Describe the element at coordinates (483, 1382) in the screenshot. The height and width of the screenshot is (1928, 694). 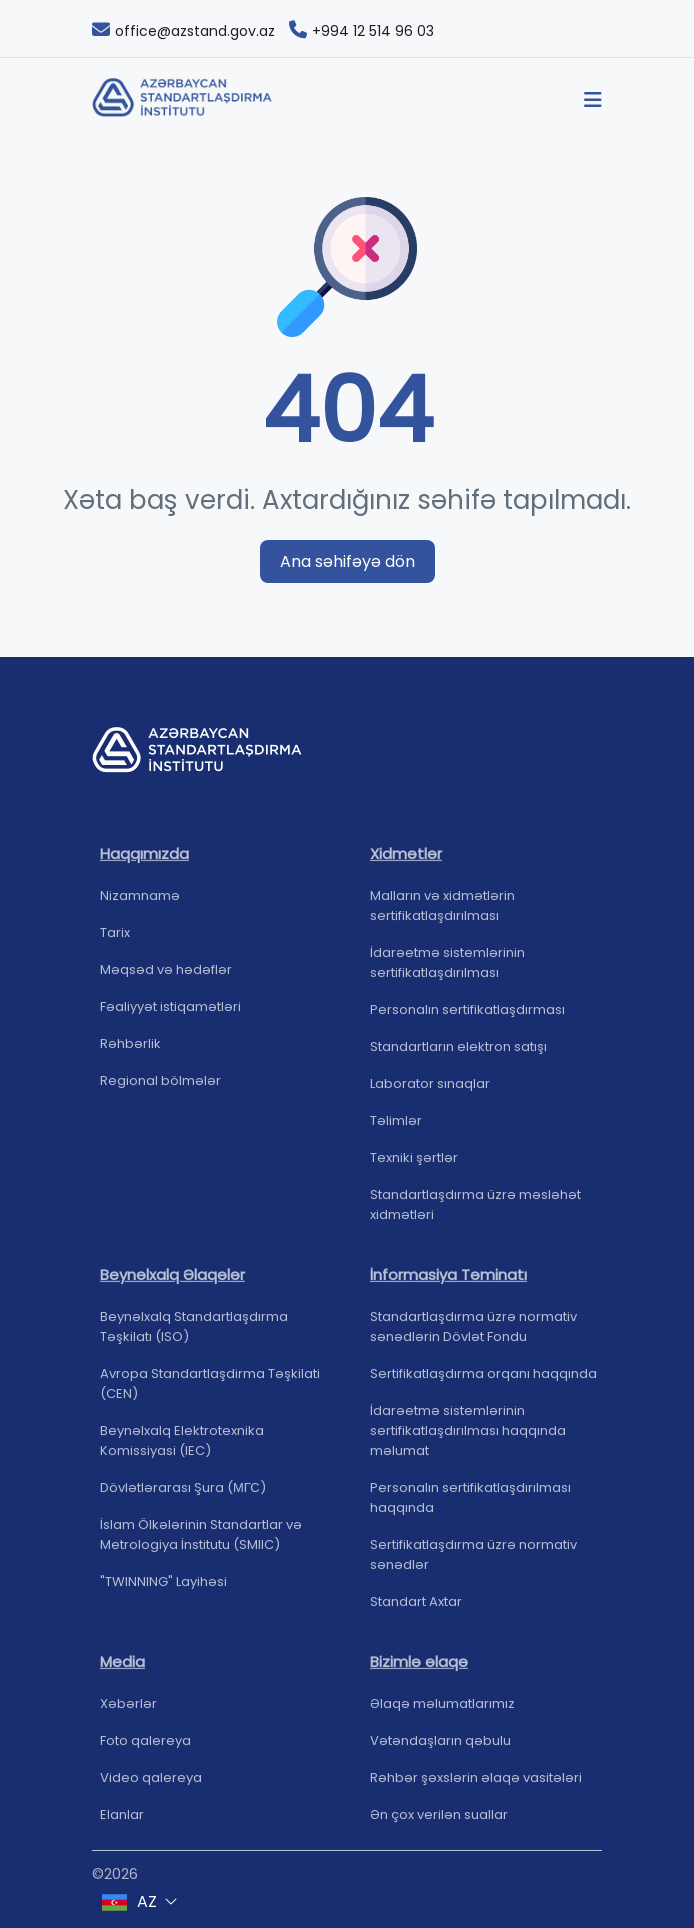
I see `Sertifikatlaşdırma orqanı haqqında` at that location.